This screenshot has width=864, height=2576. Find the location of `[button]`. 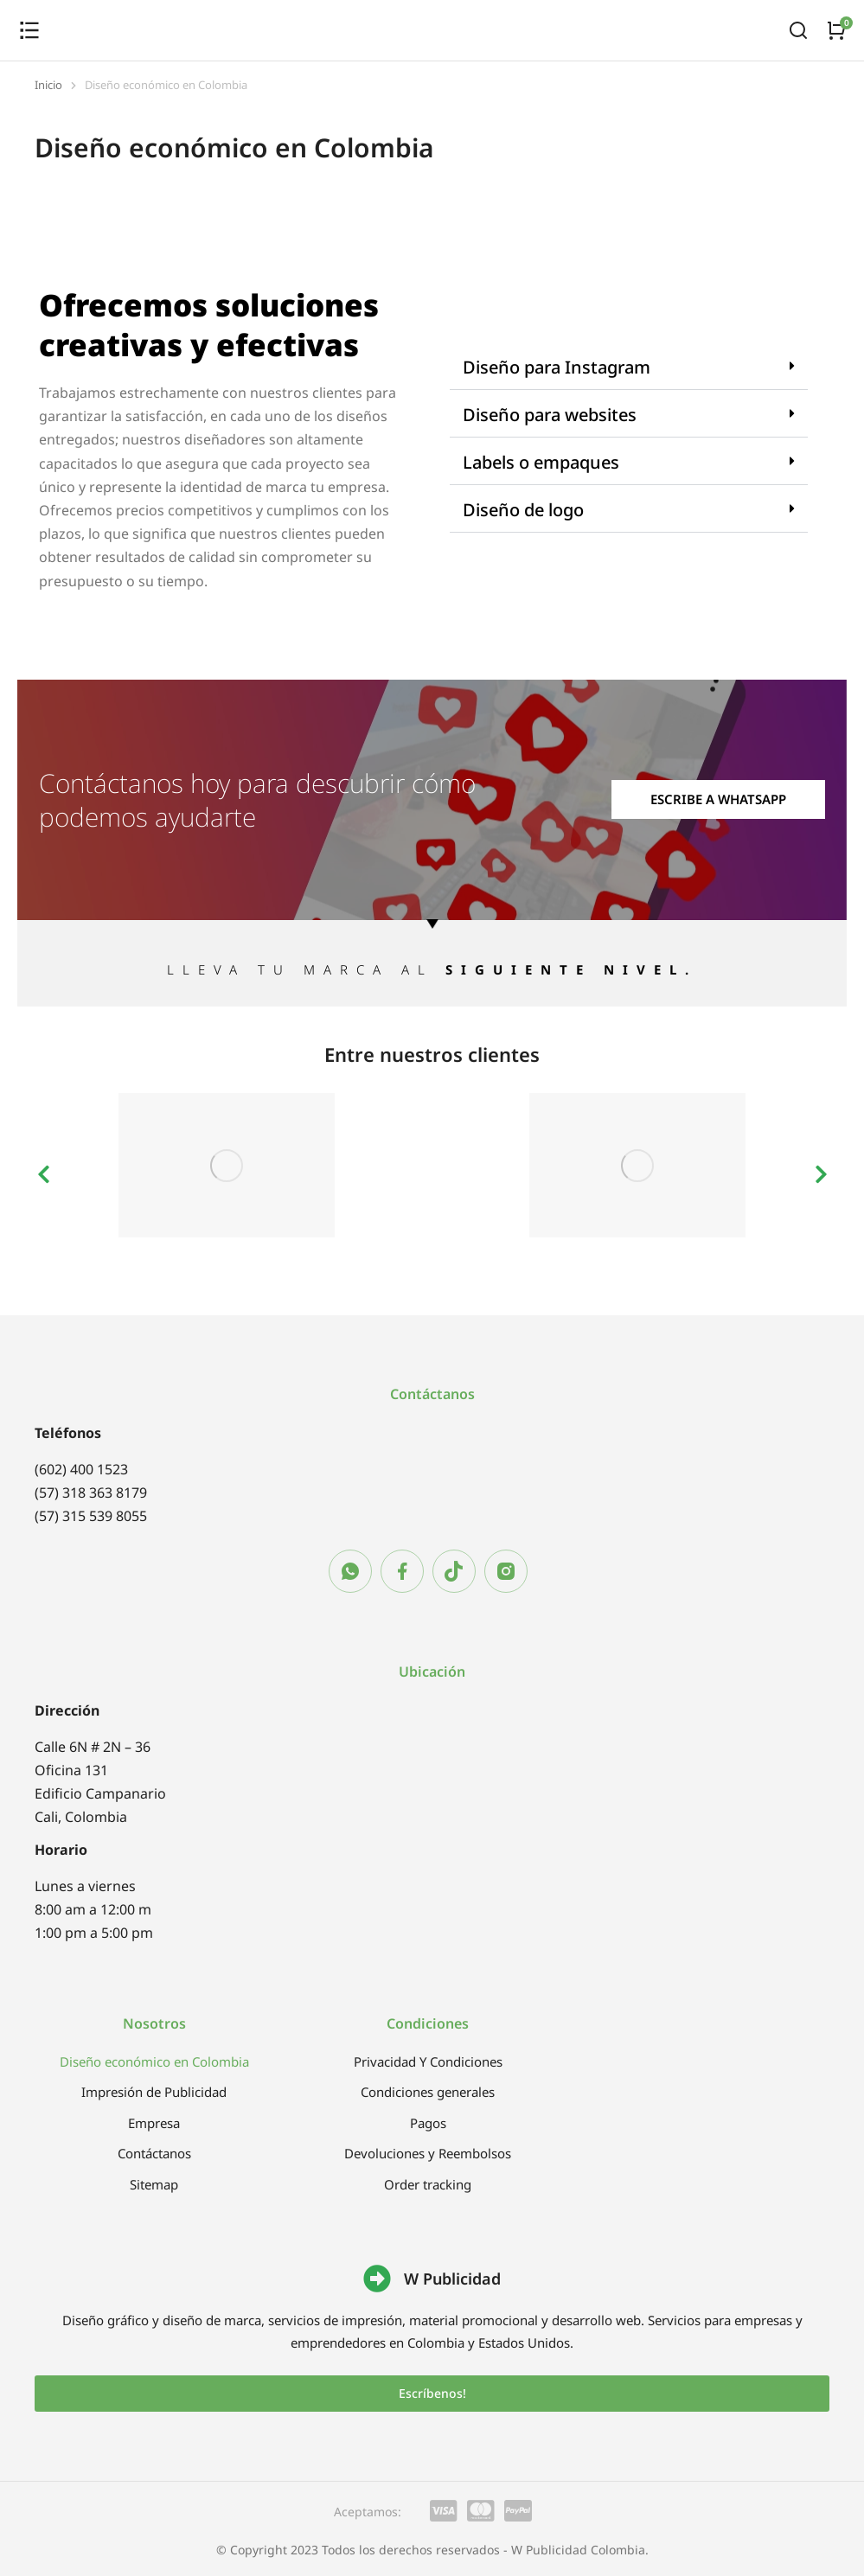

[button] is located at coordinates (629, 368).